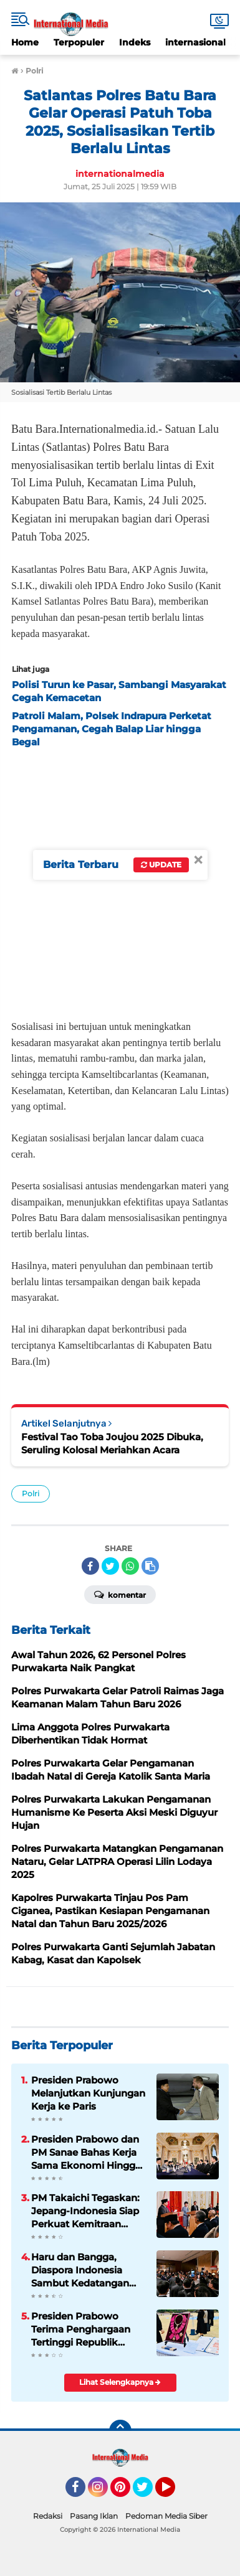  Describe the element at coordinates (110, 1566) in the screenshot. I see `[share-twitter]` at that location.